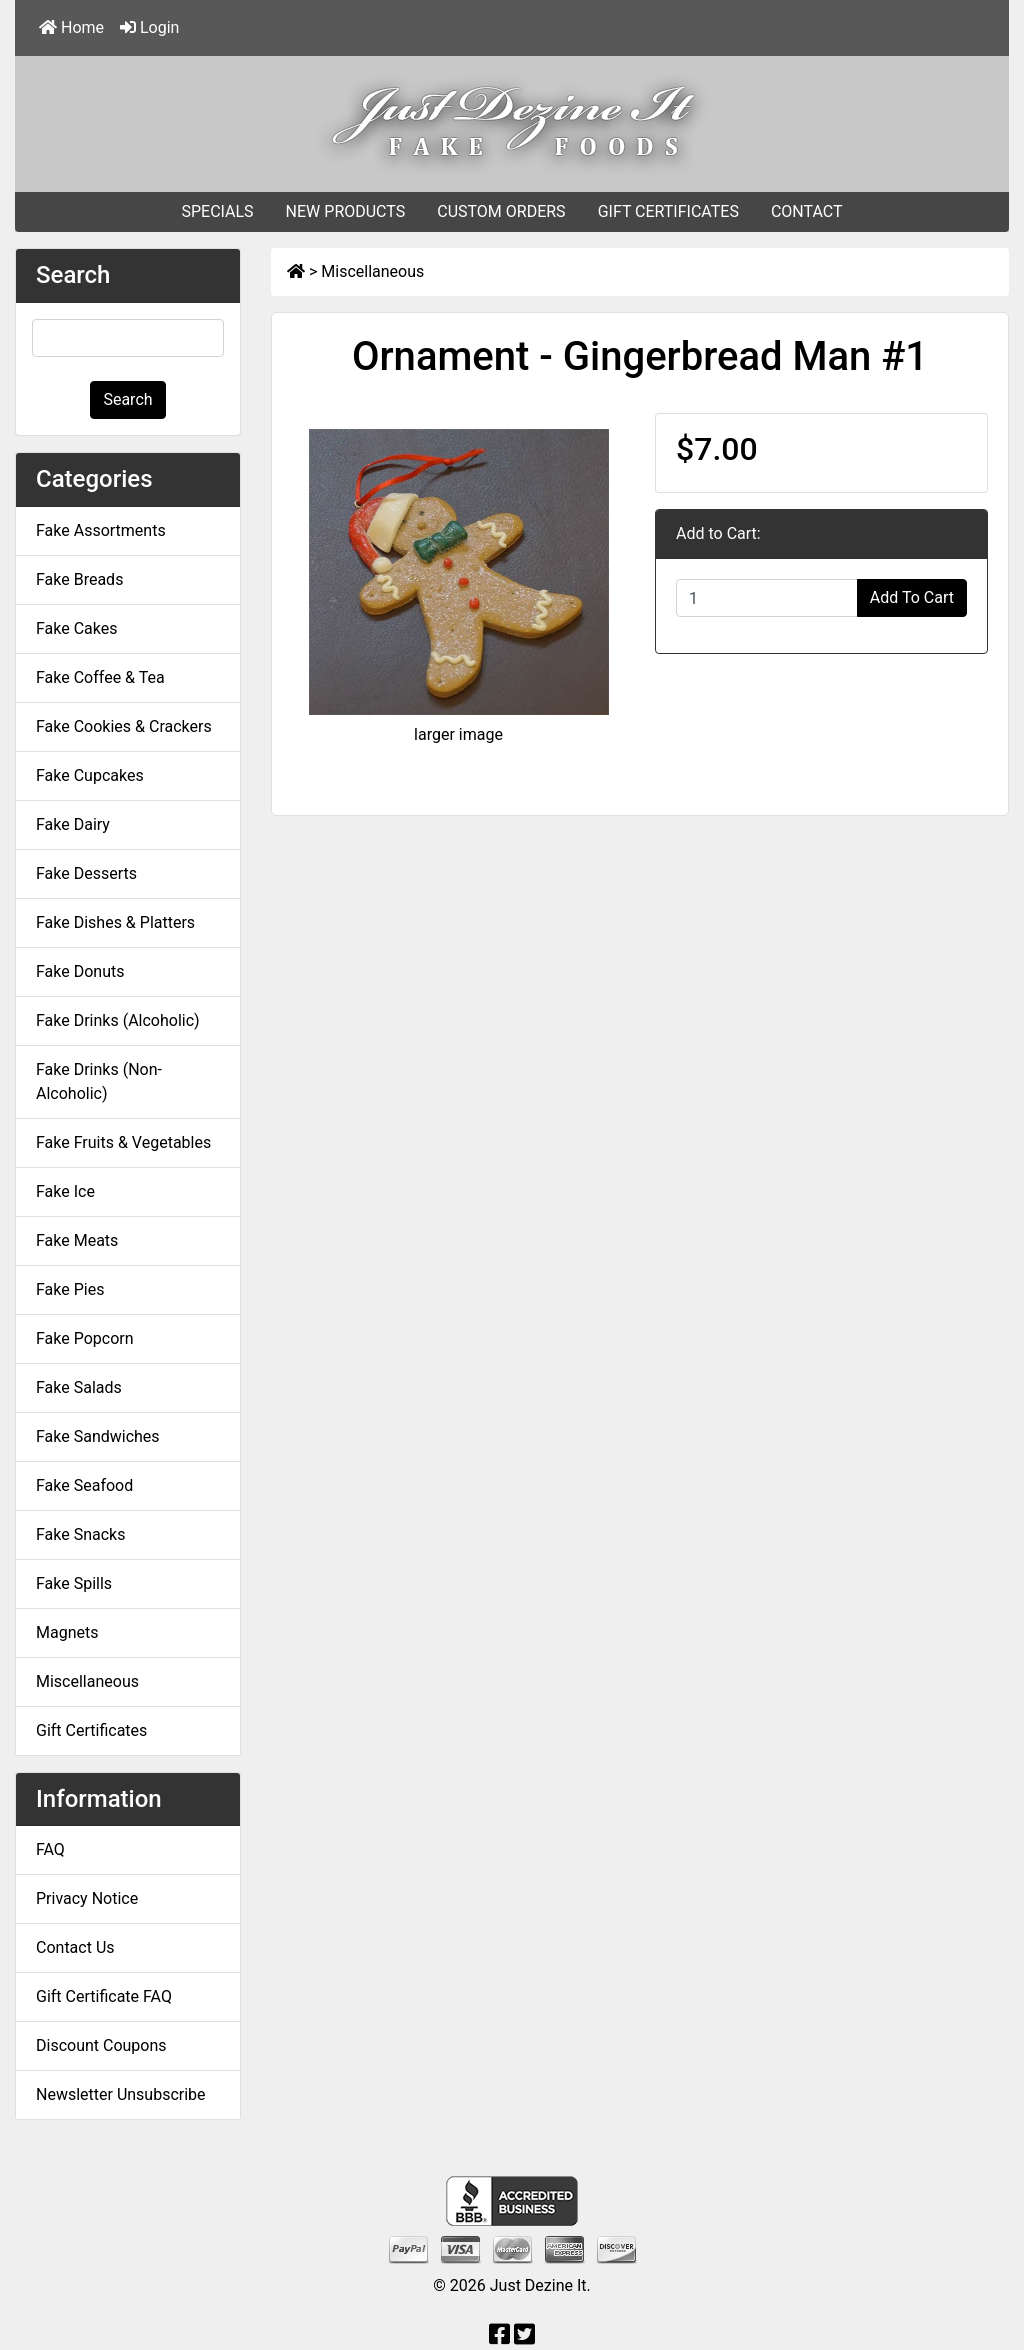  I want to click on Home, so click(71, 27).